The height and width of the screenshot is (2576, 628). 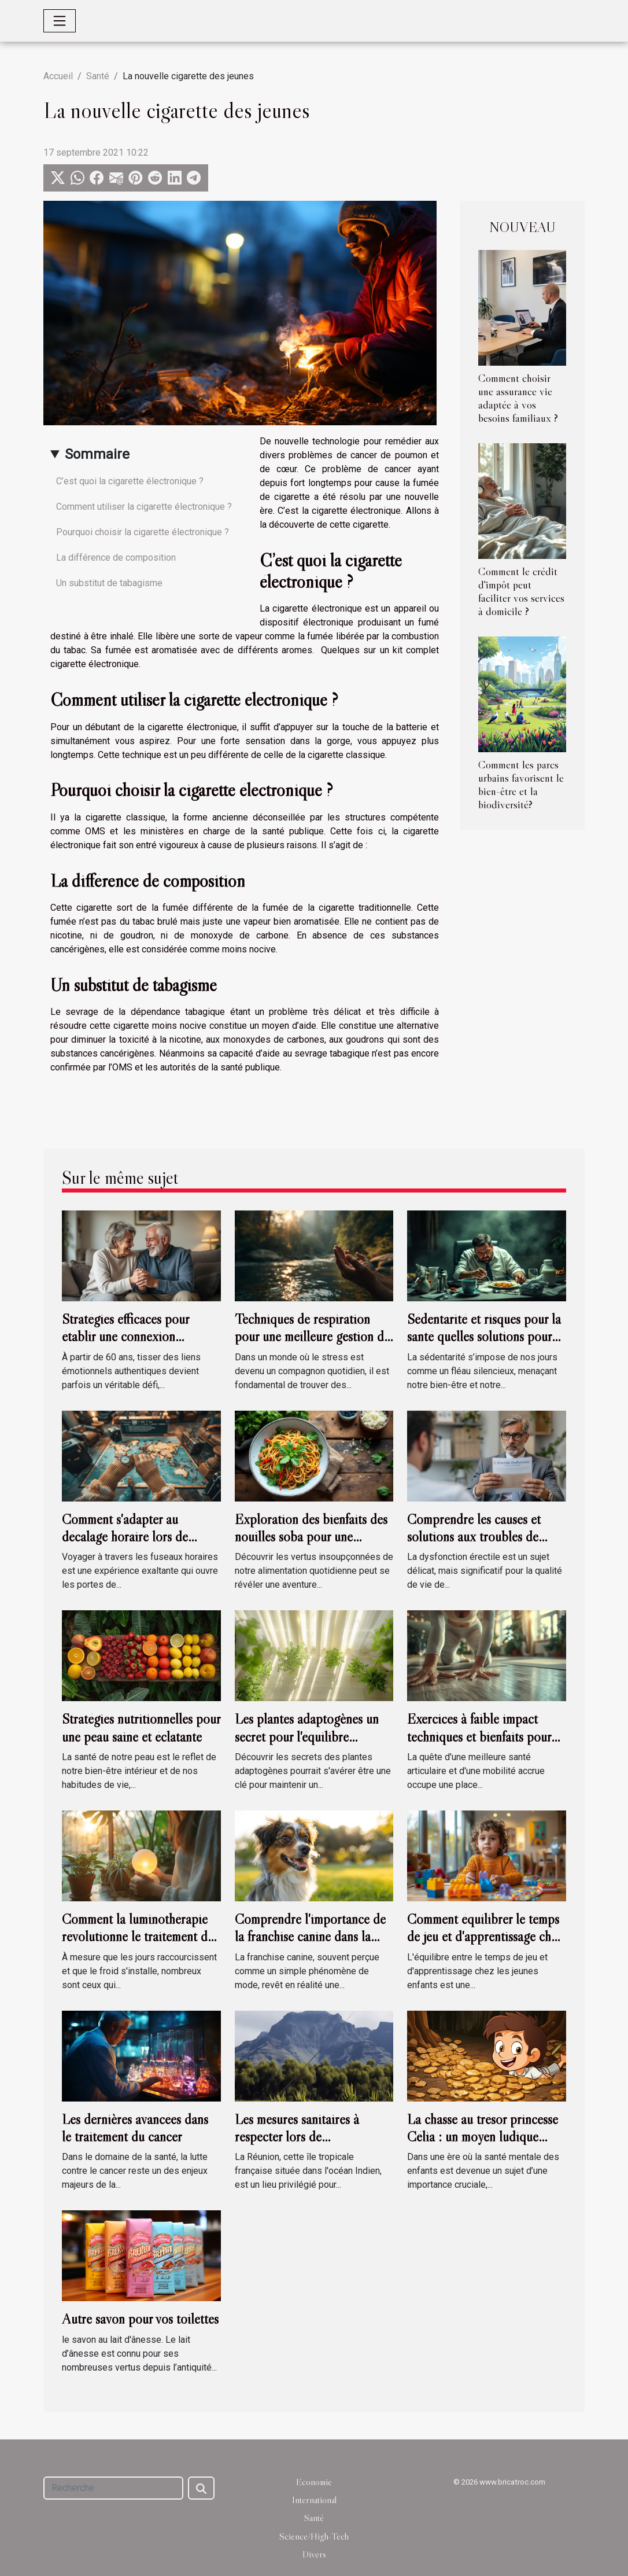 I want to click on Comment le crédit d'impôt peut faciliter vos services à domicile ?, so click(x=521, y=591).